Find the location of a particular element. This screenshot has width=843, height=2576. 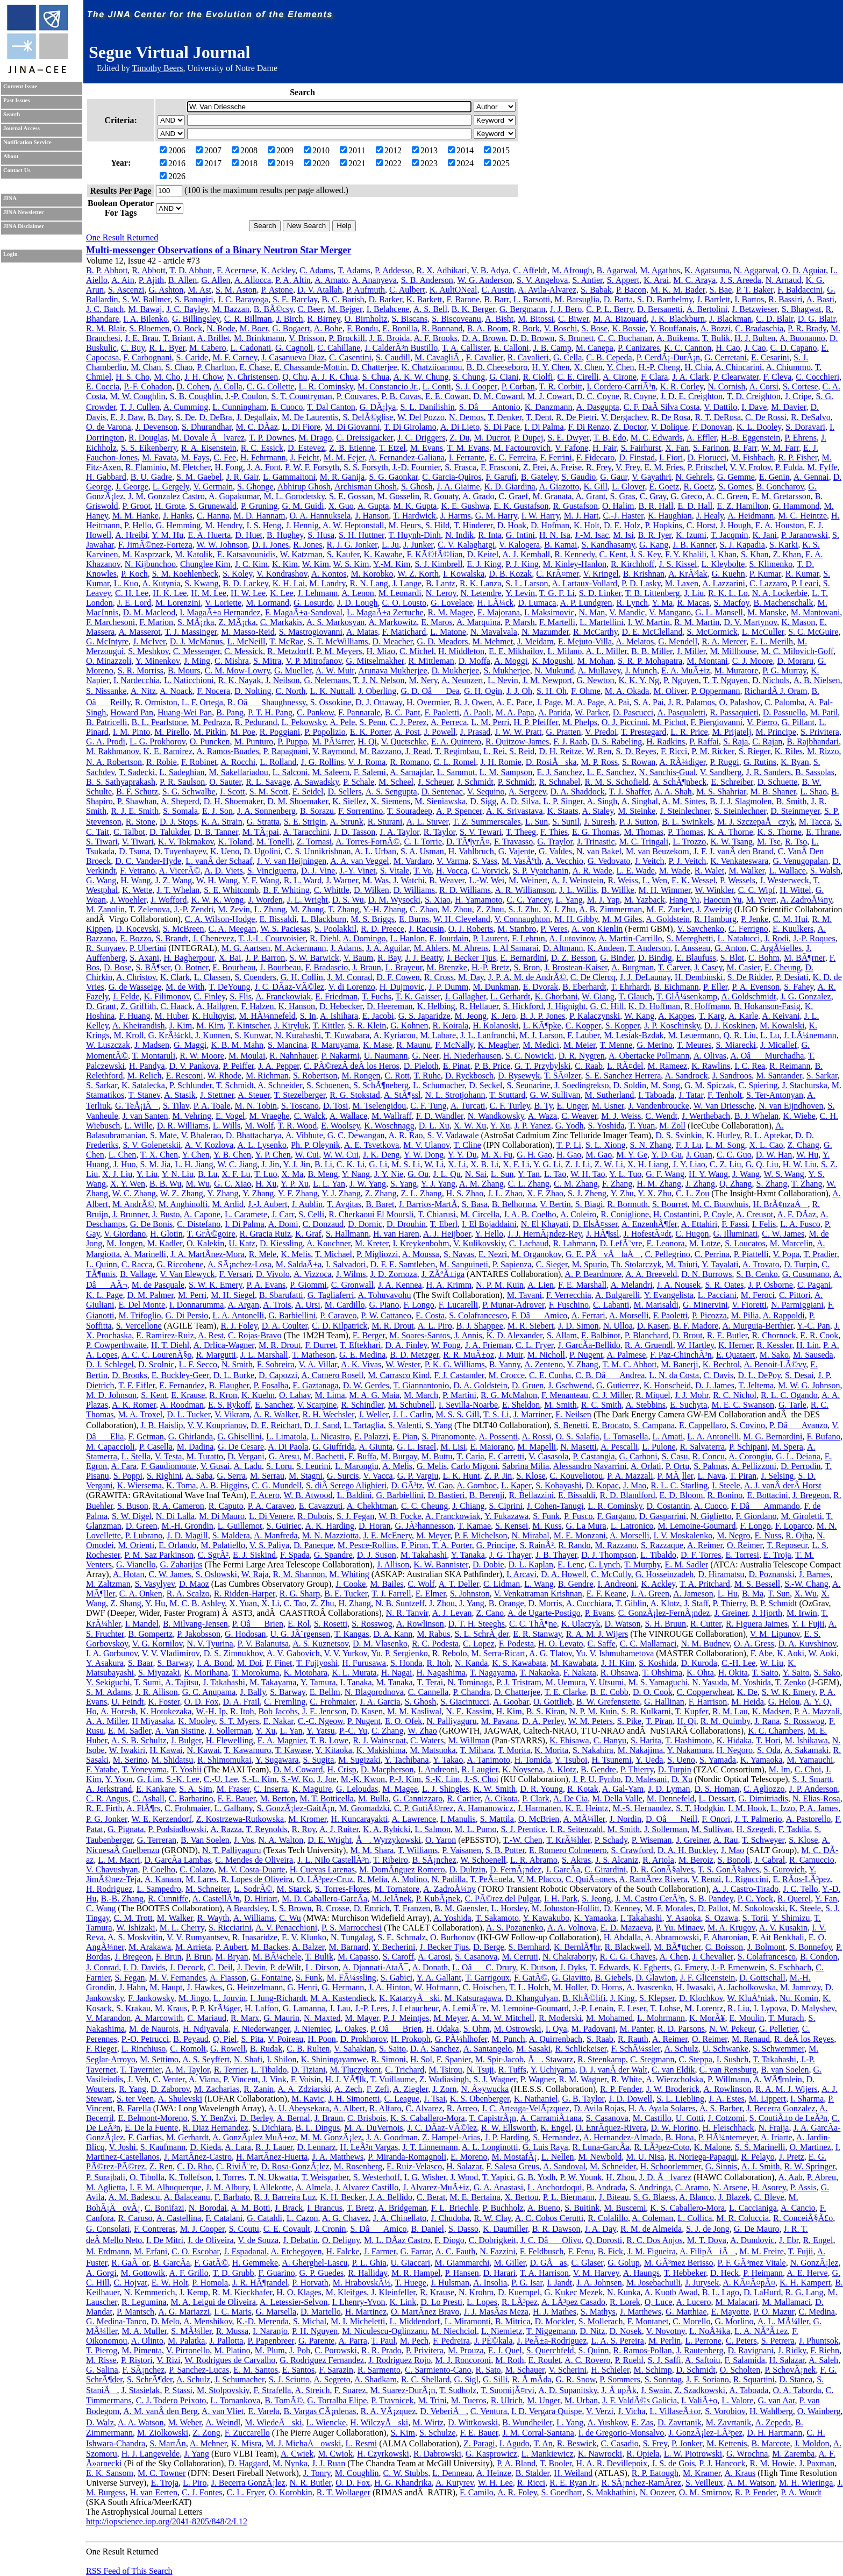

J. Joe is located at coordinates (327, 1779).